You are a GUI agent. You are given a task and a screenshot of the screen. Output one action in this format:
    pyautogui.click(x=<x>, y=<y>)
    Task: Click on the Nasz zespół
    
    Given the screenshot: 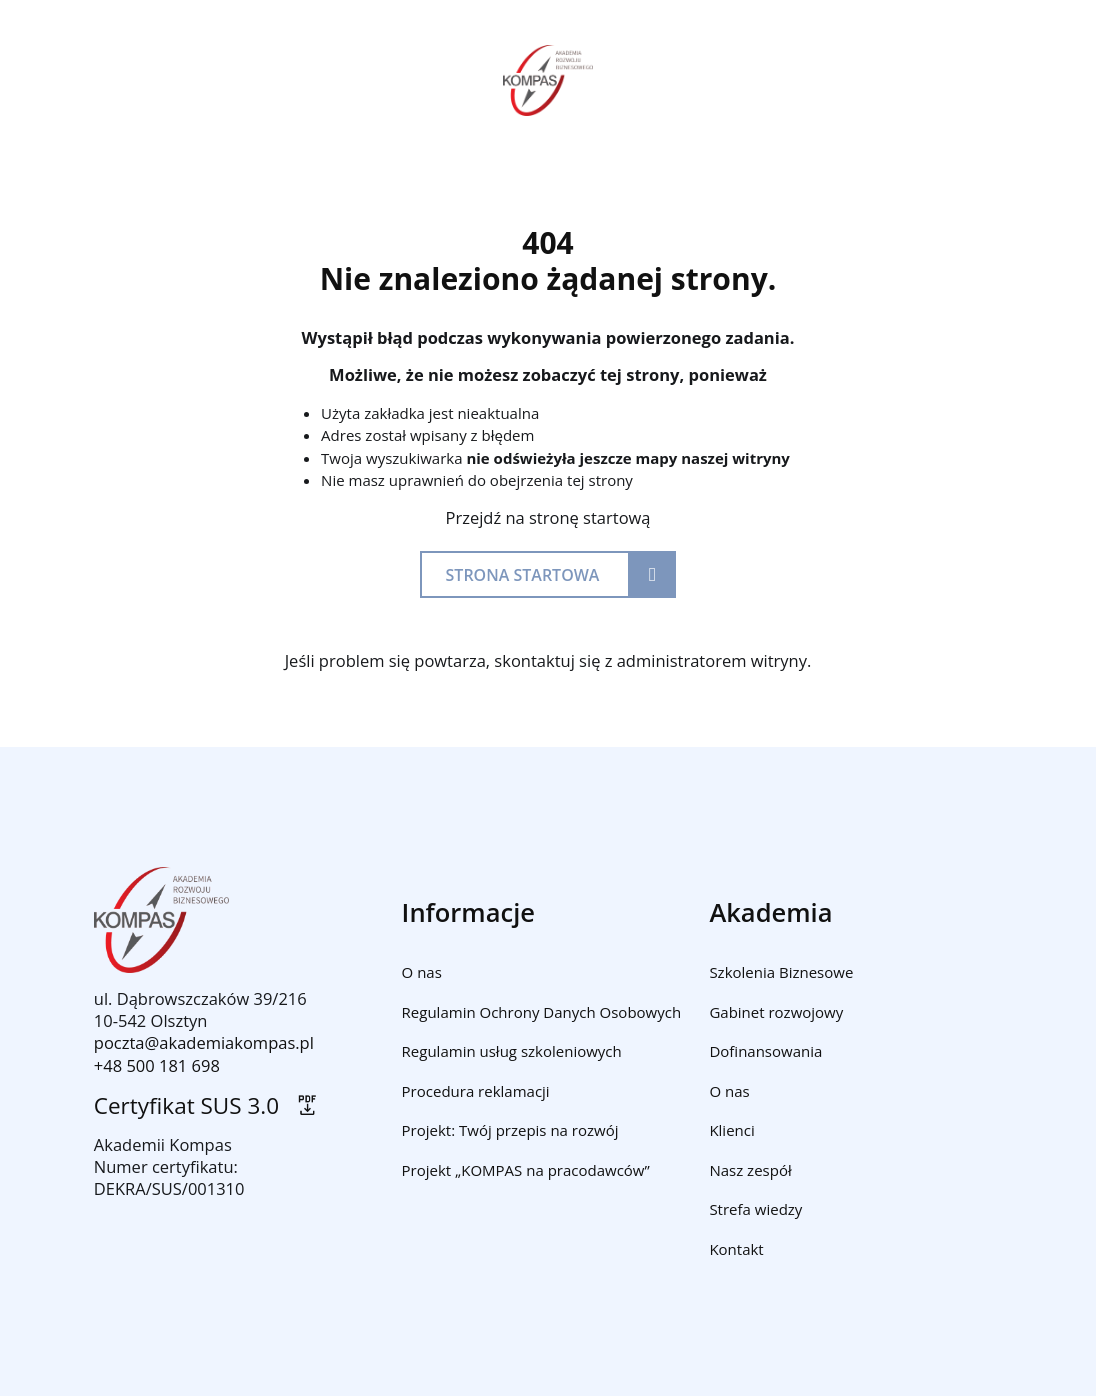 What is the action you would take?
    pyautogui.click(x=750, y=1170)
    